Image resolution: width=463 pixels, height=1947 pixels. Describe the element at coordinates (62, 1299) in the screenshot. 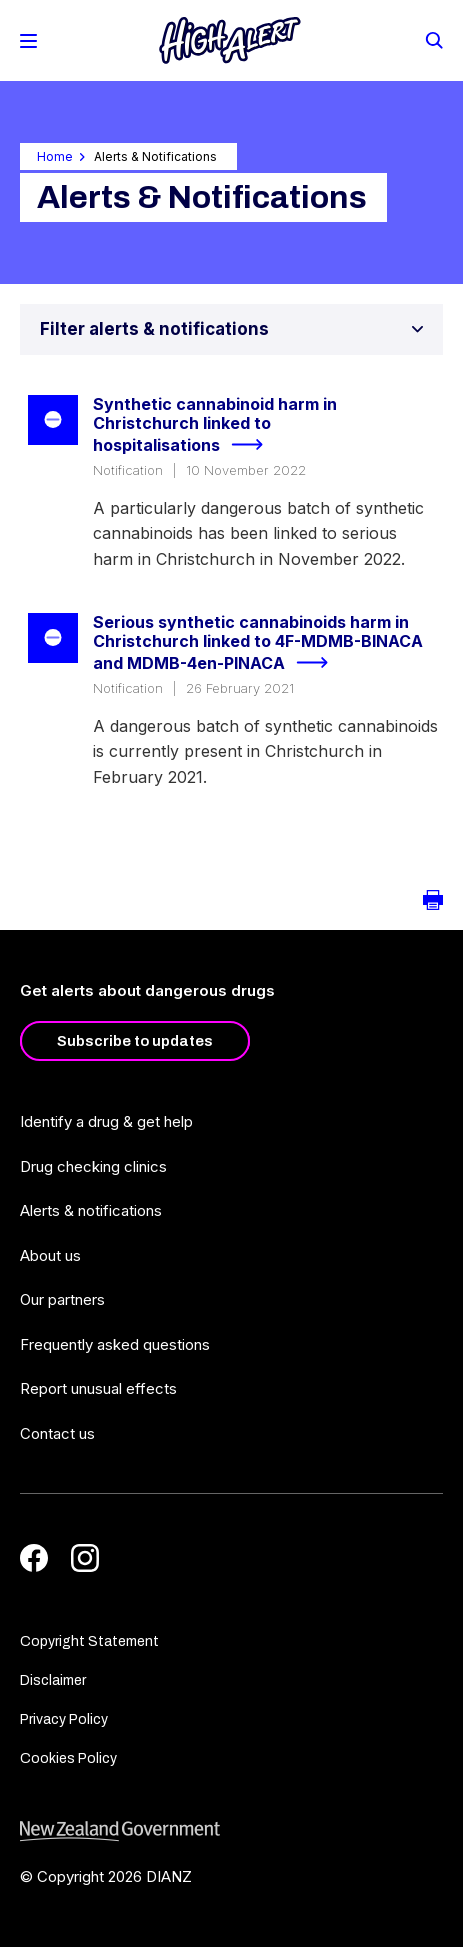

I see `Our partners` at that location.